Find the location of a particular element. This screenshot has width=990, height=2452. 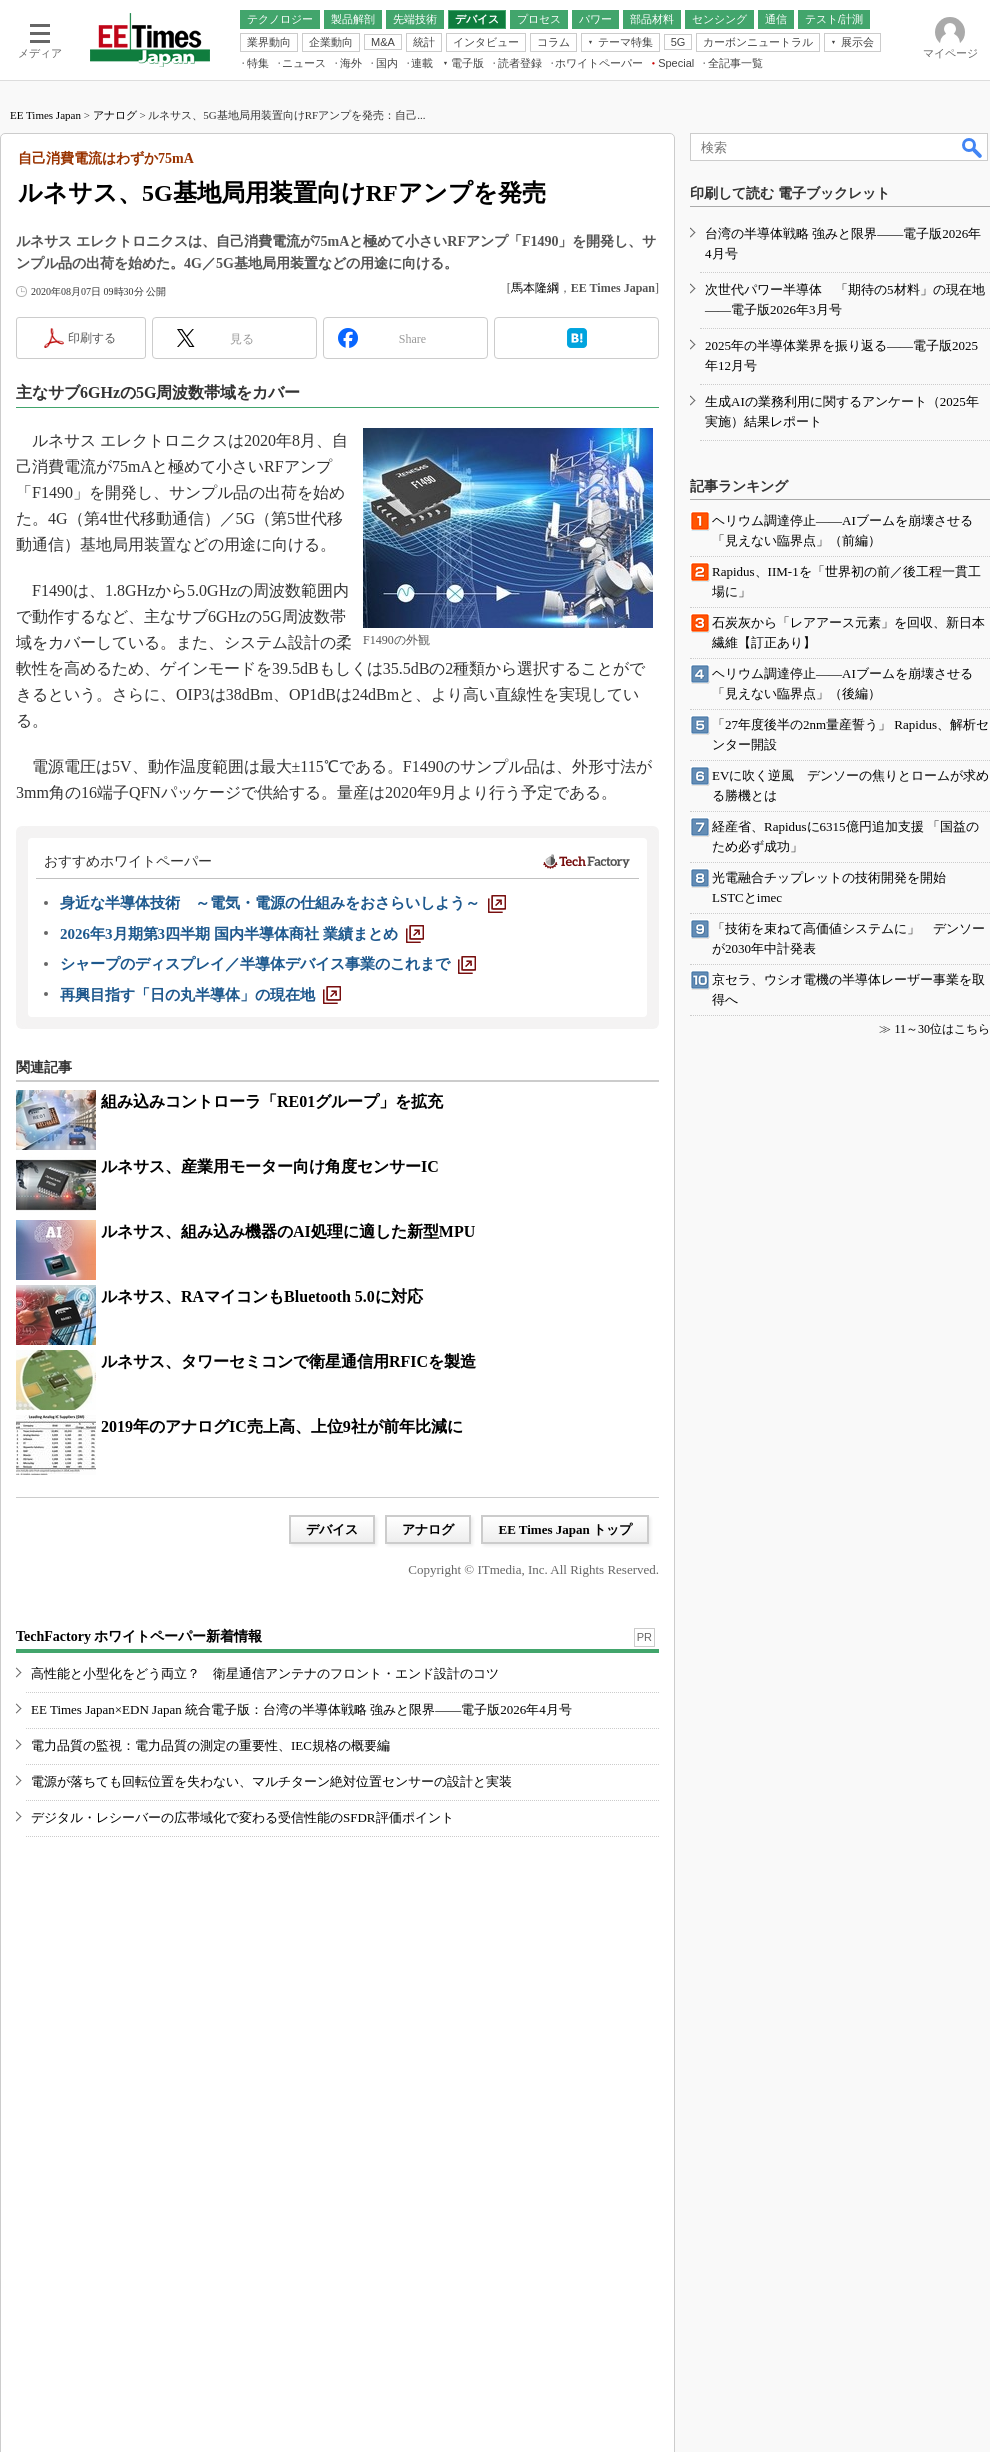

アナログ is located at coordinates (115, 115).